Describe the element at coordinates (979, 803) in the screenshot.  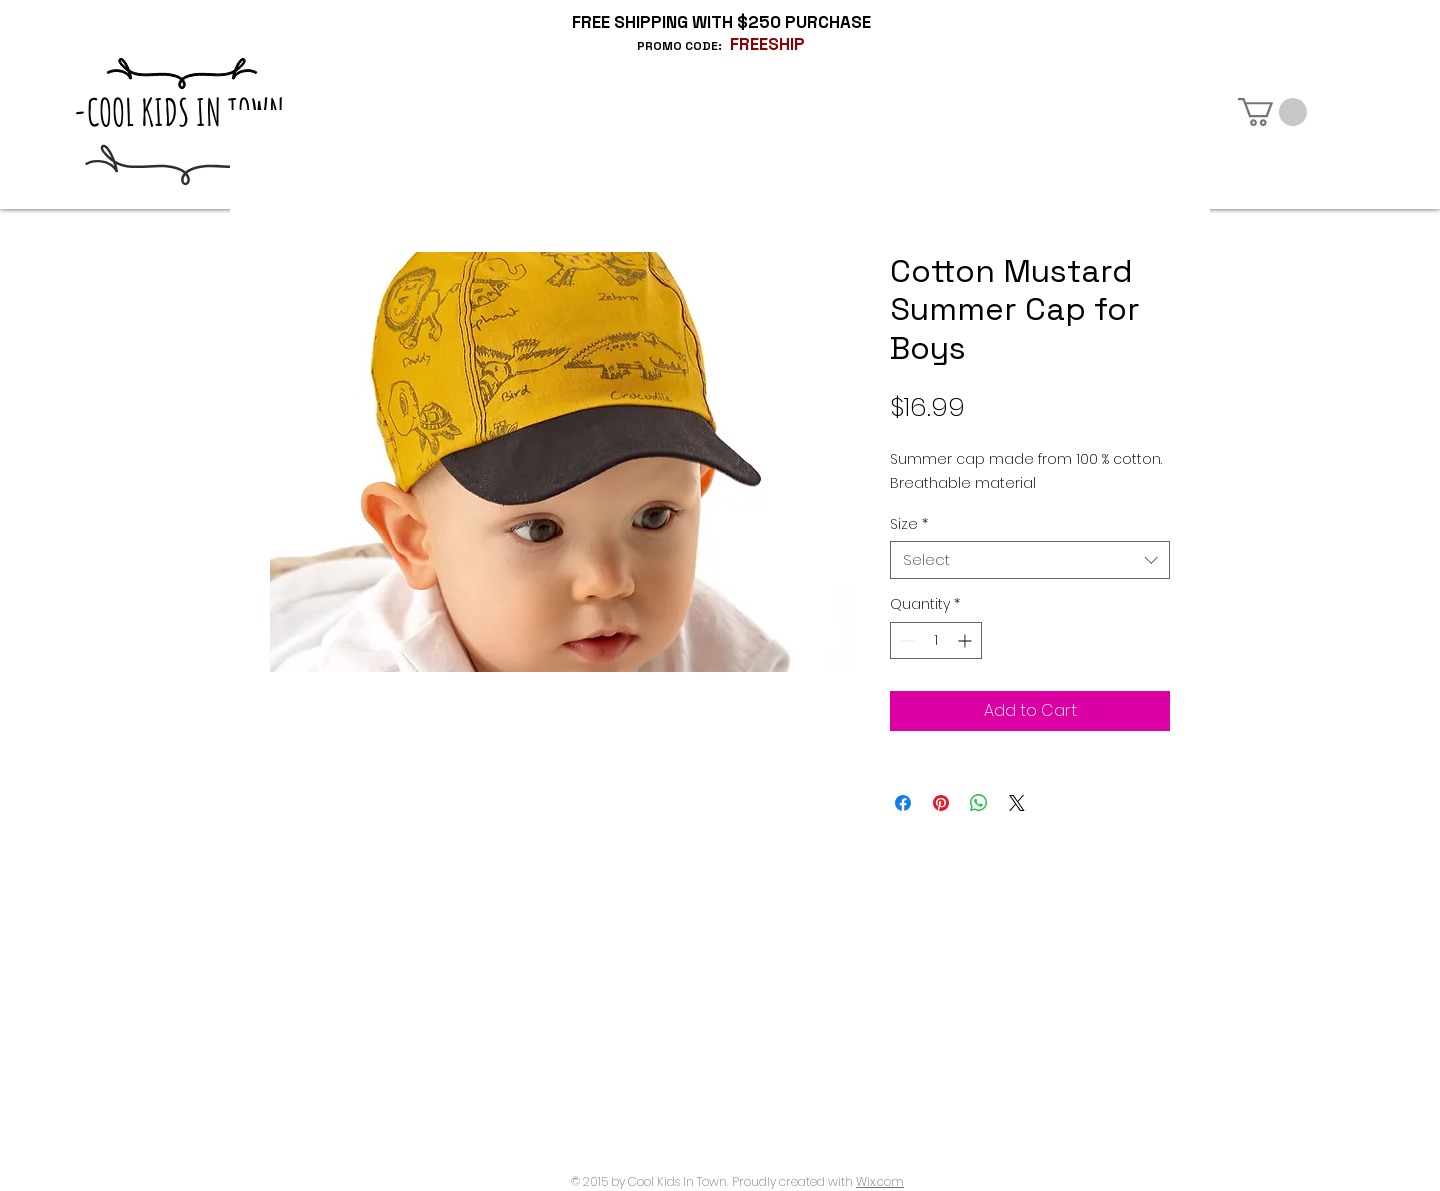
I see `[Share on WhatsApp]` at that location.